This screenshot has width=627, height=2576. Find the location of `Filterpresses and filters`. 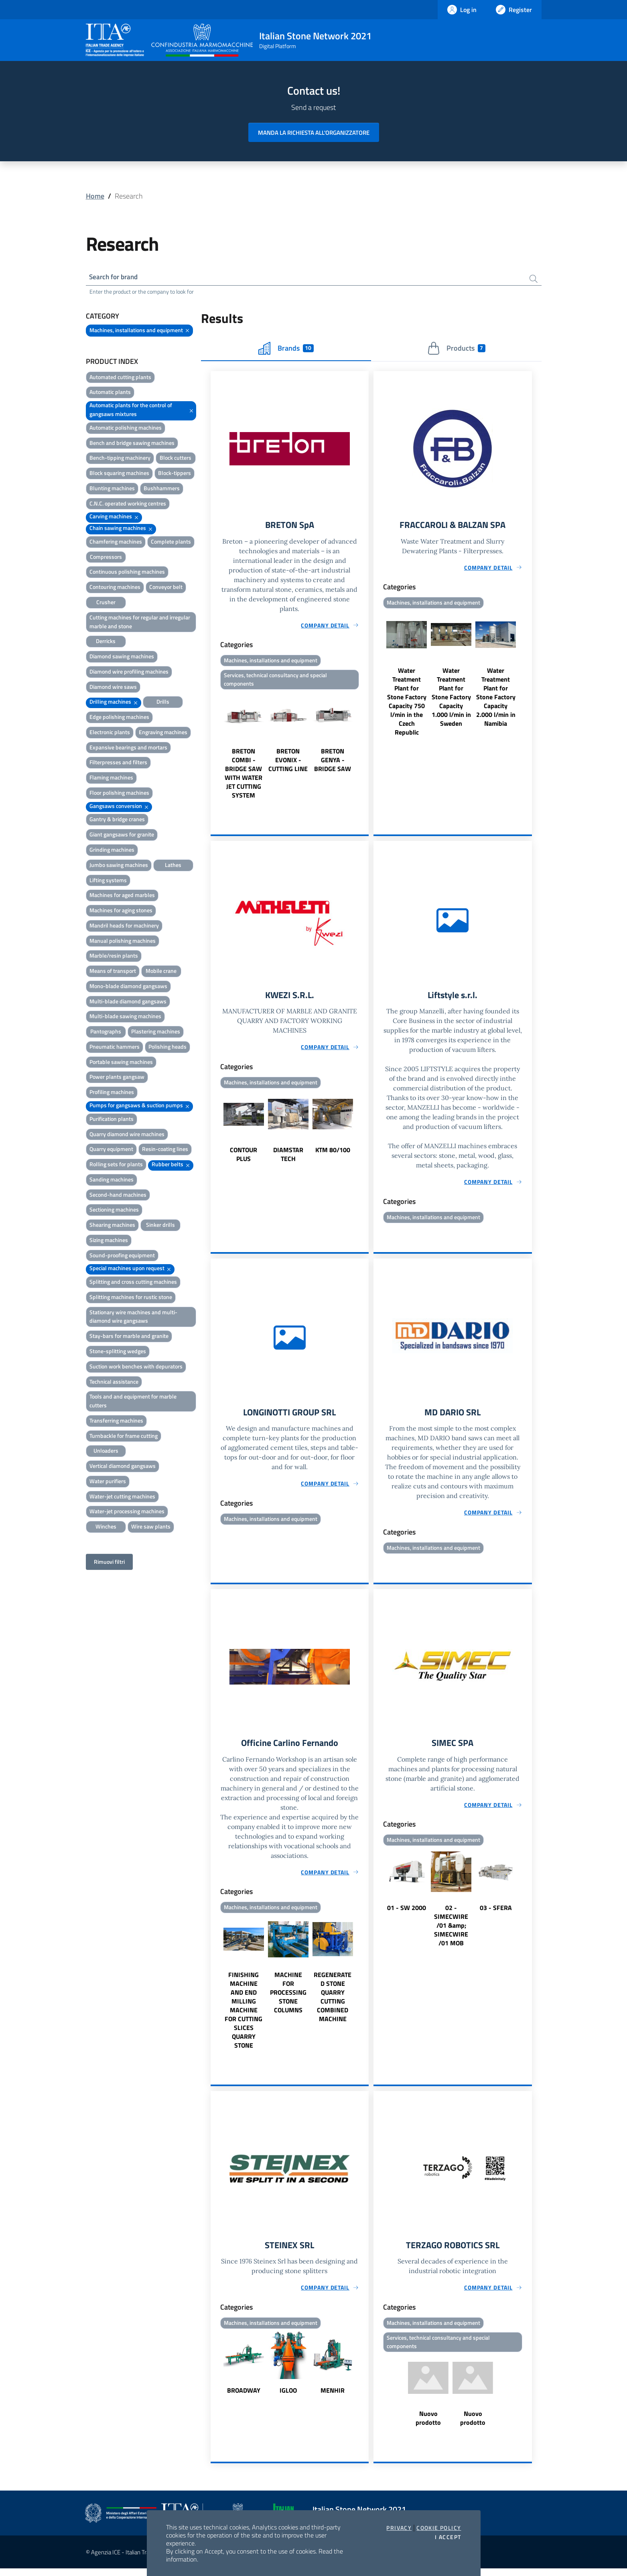

Filterpresses and filters is located at coordinates (118, 763).